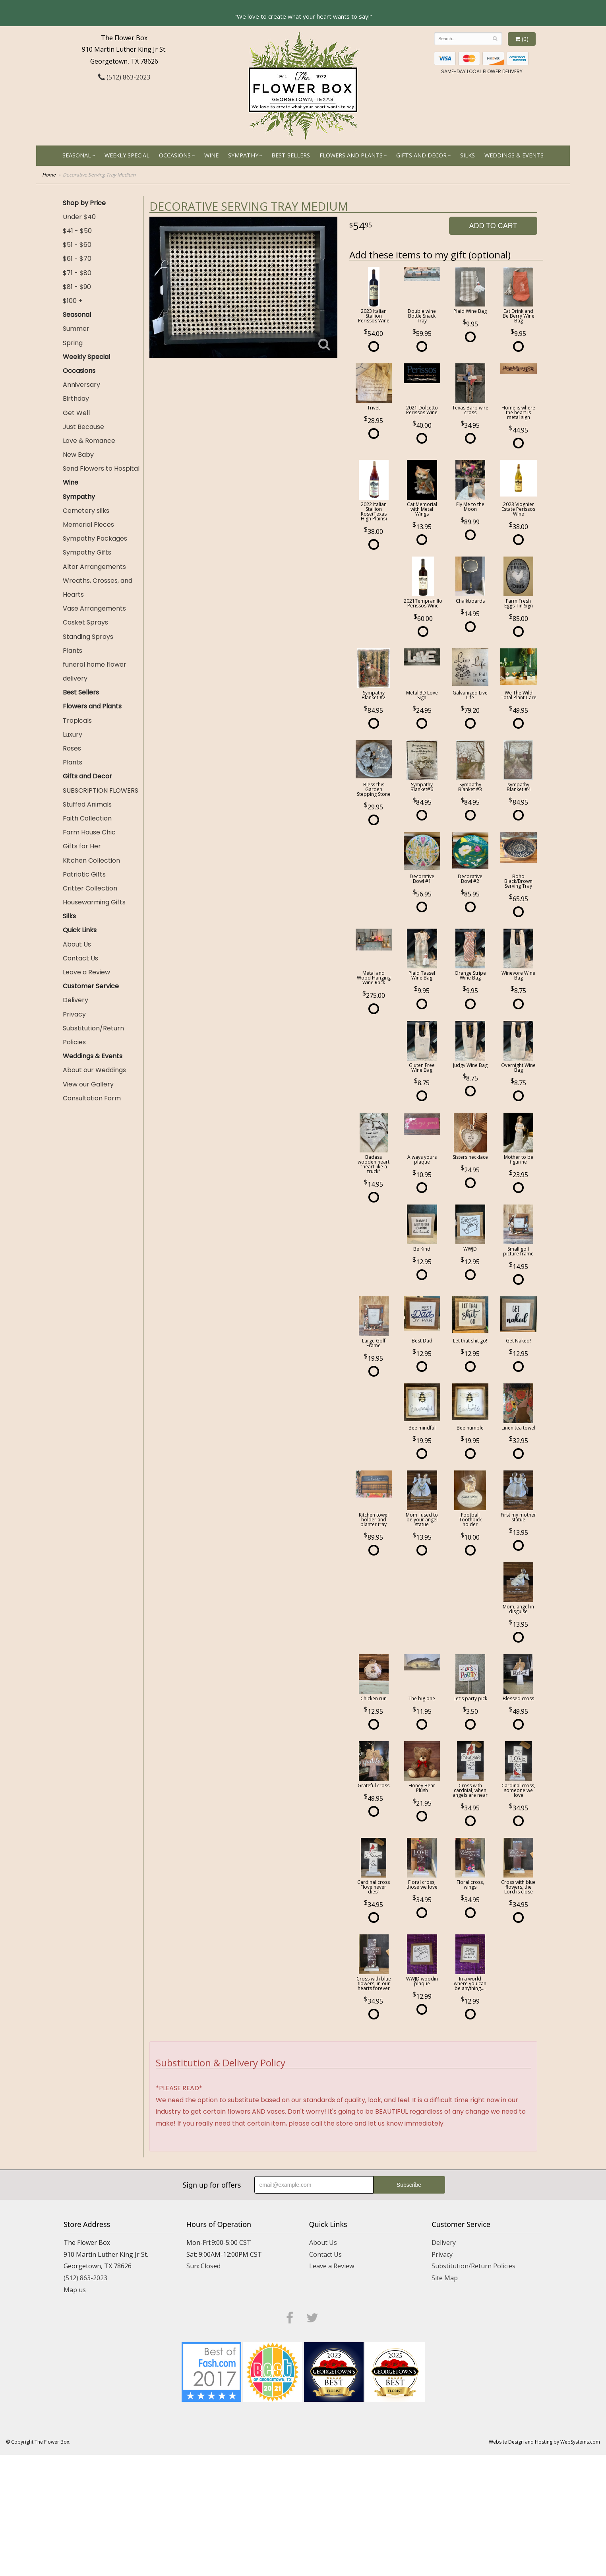  I want to click on Anniversary, so click(81, 384).